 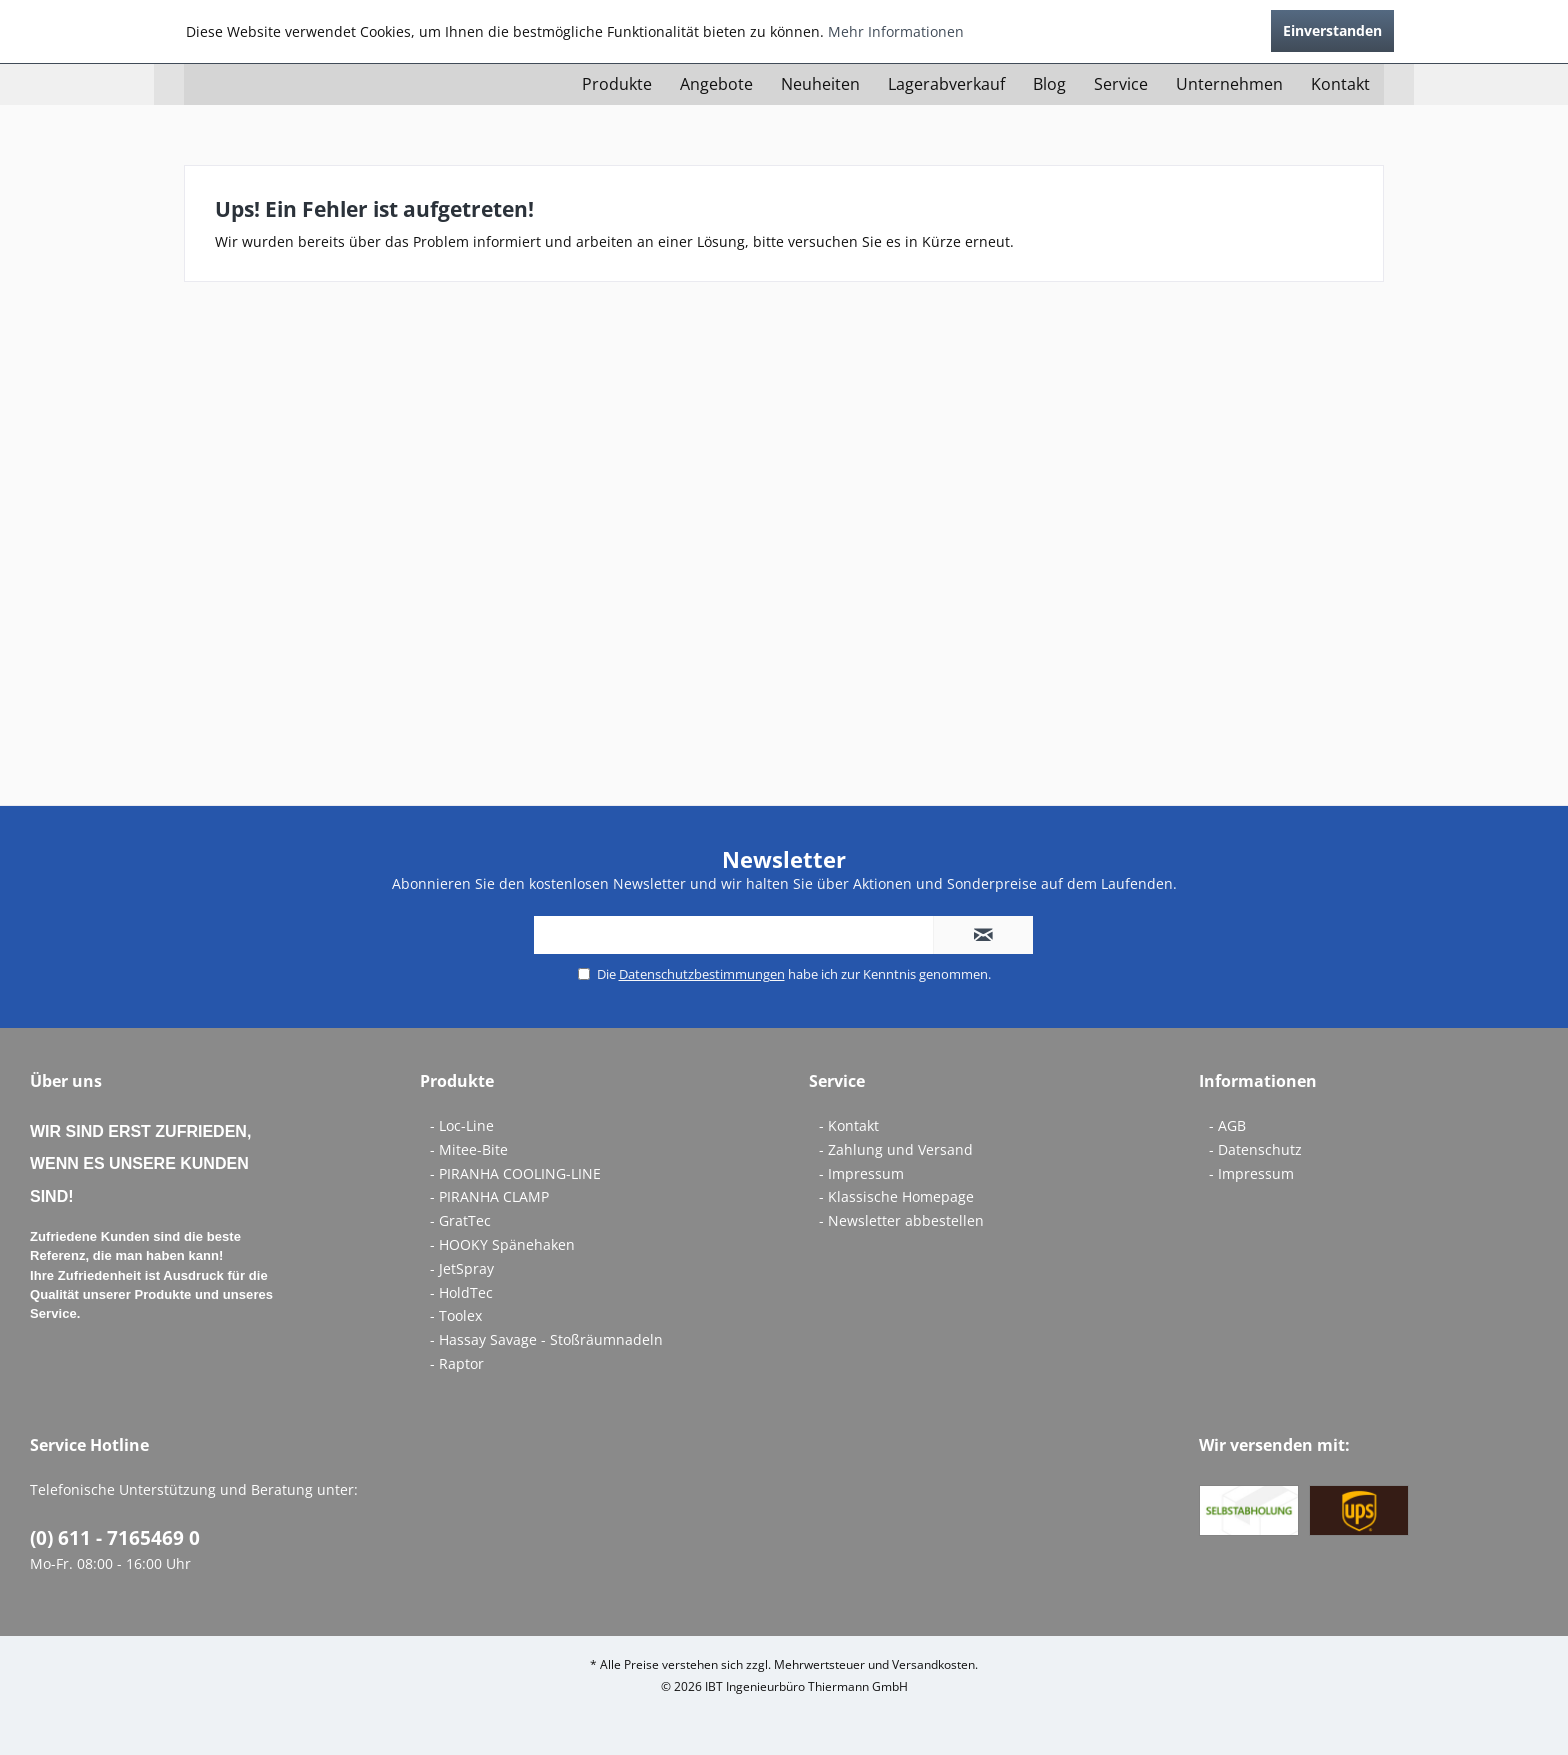 I want to click on - Toolex, so click(x=456, y=1315).